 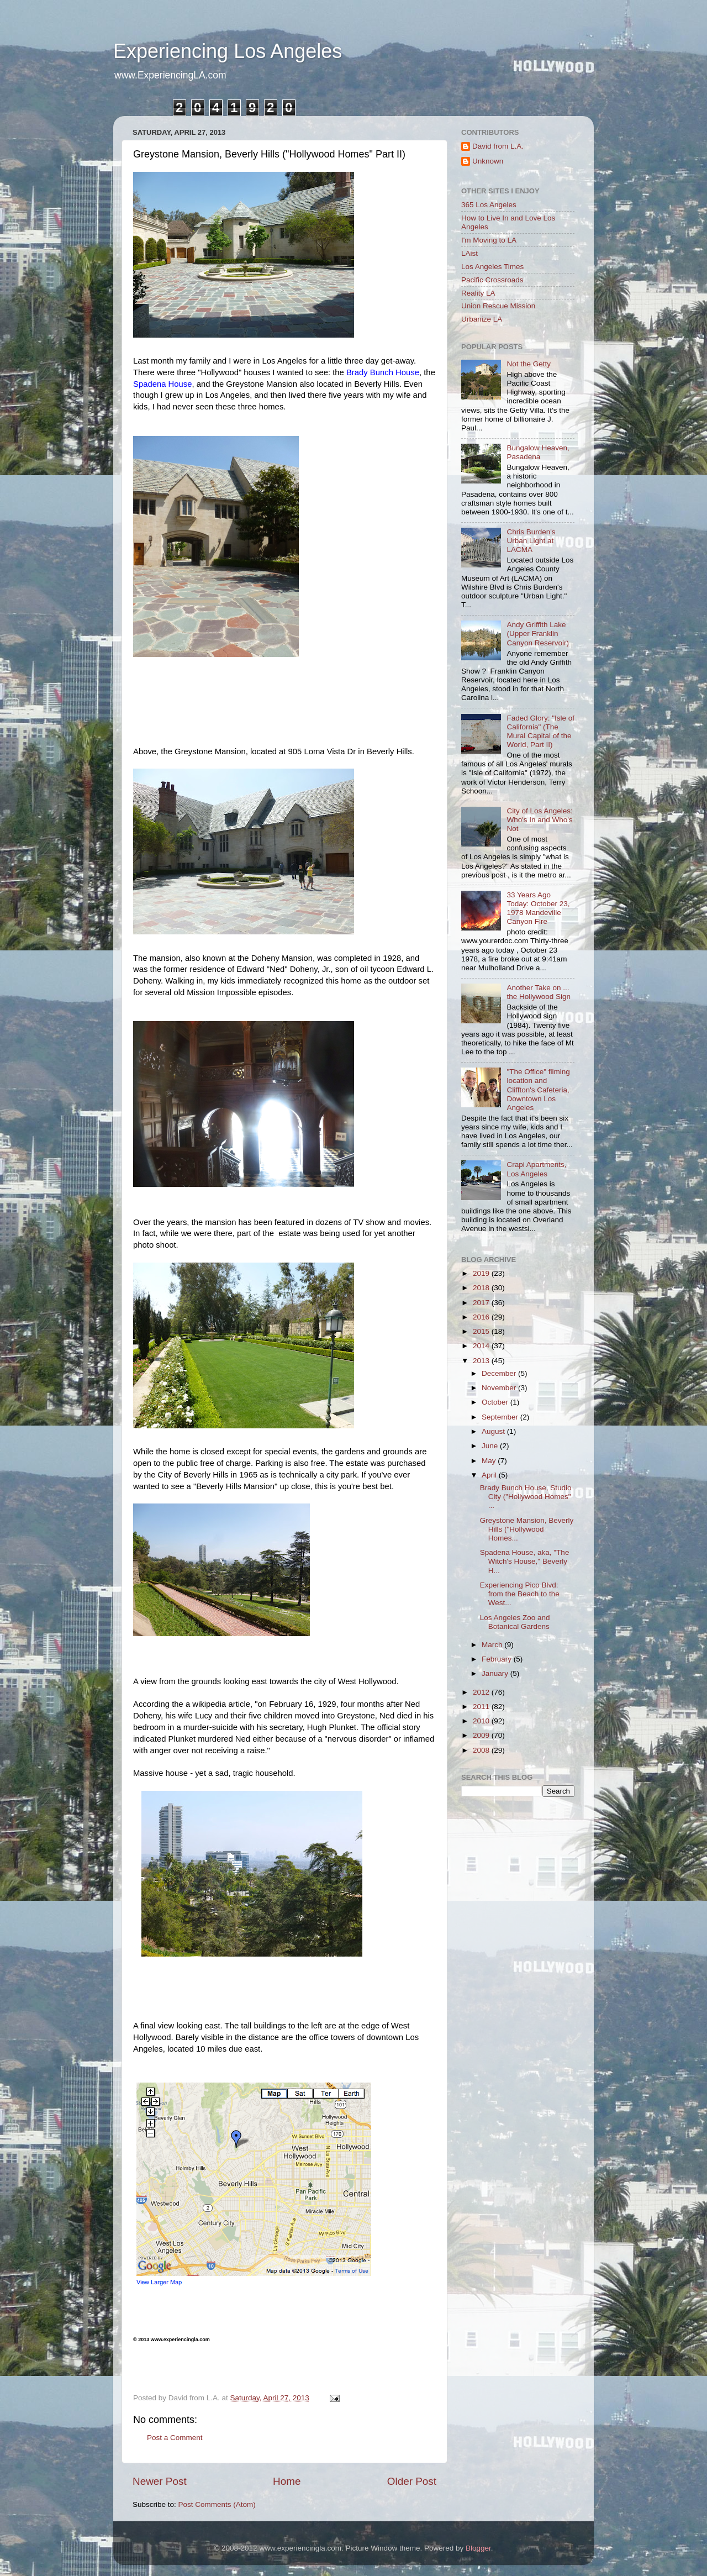 I want to click on September, so click(x=501, y=1417).